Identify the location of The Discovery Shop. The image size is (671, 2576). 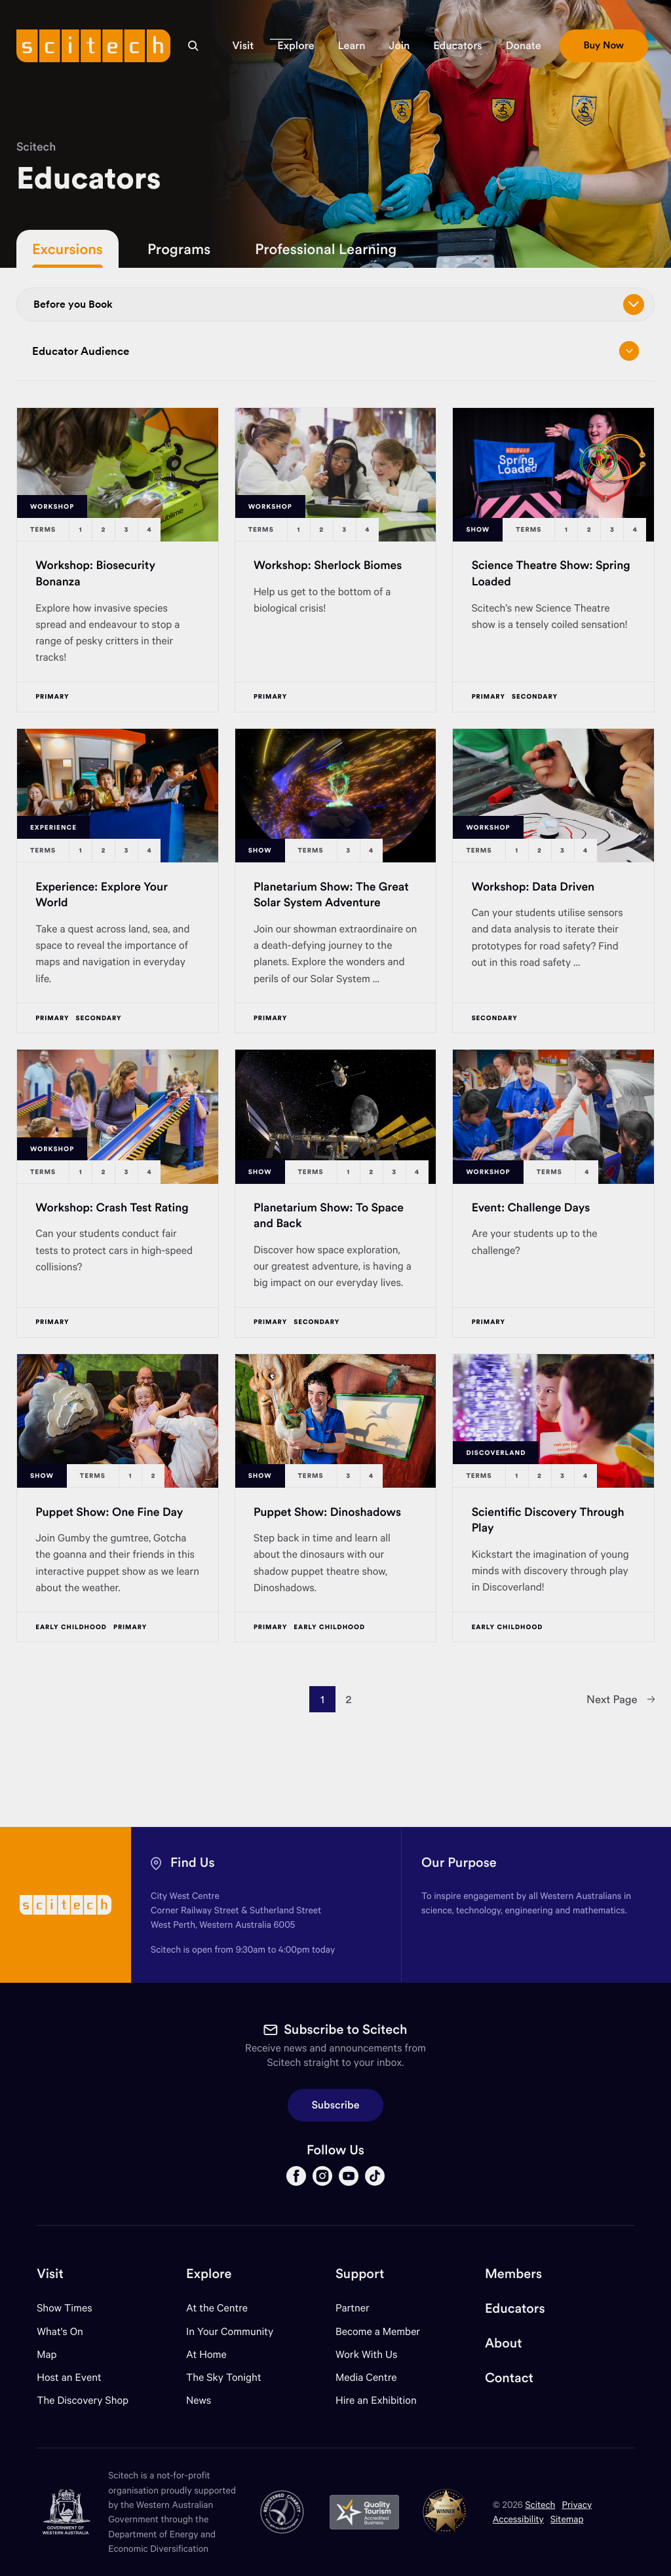
(82, 2400).